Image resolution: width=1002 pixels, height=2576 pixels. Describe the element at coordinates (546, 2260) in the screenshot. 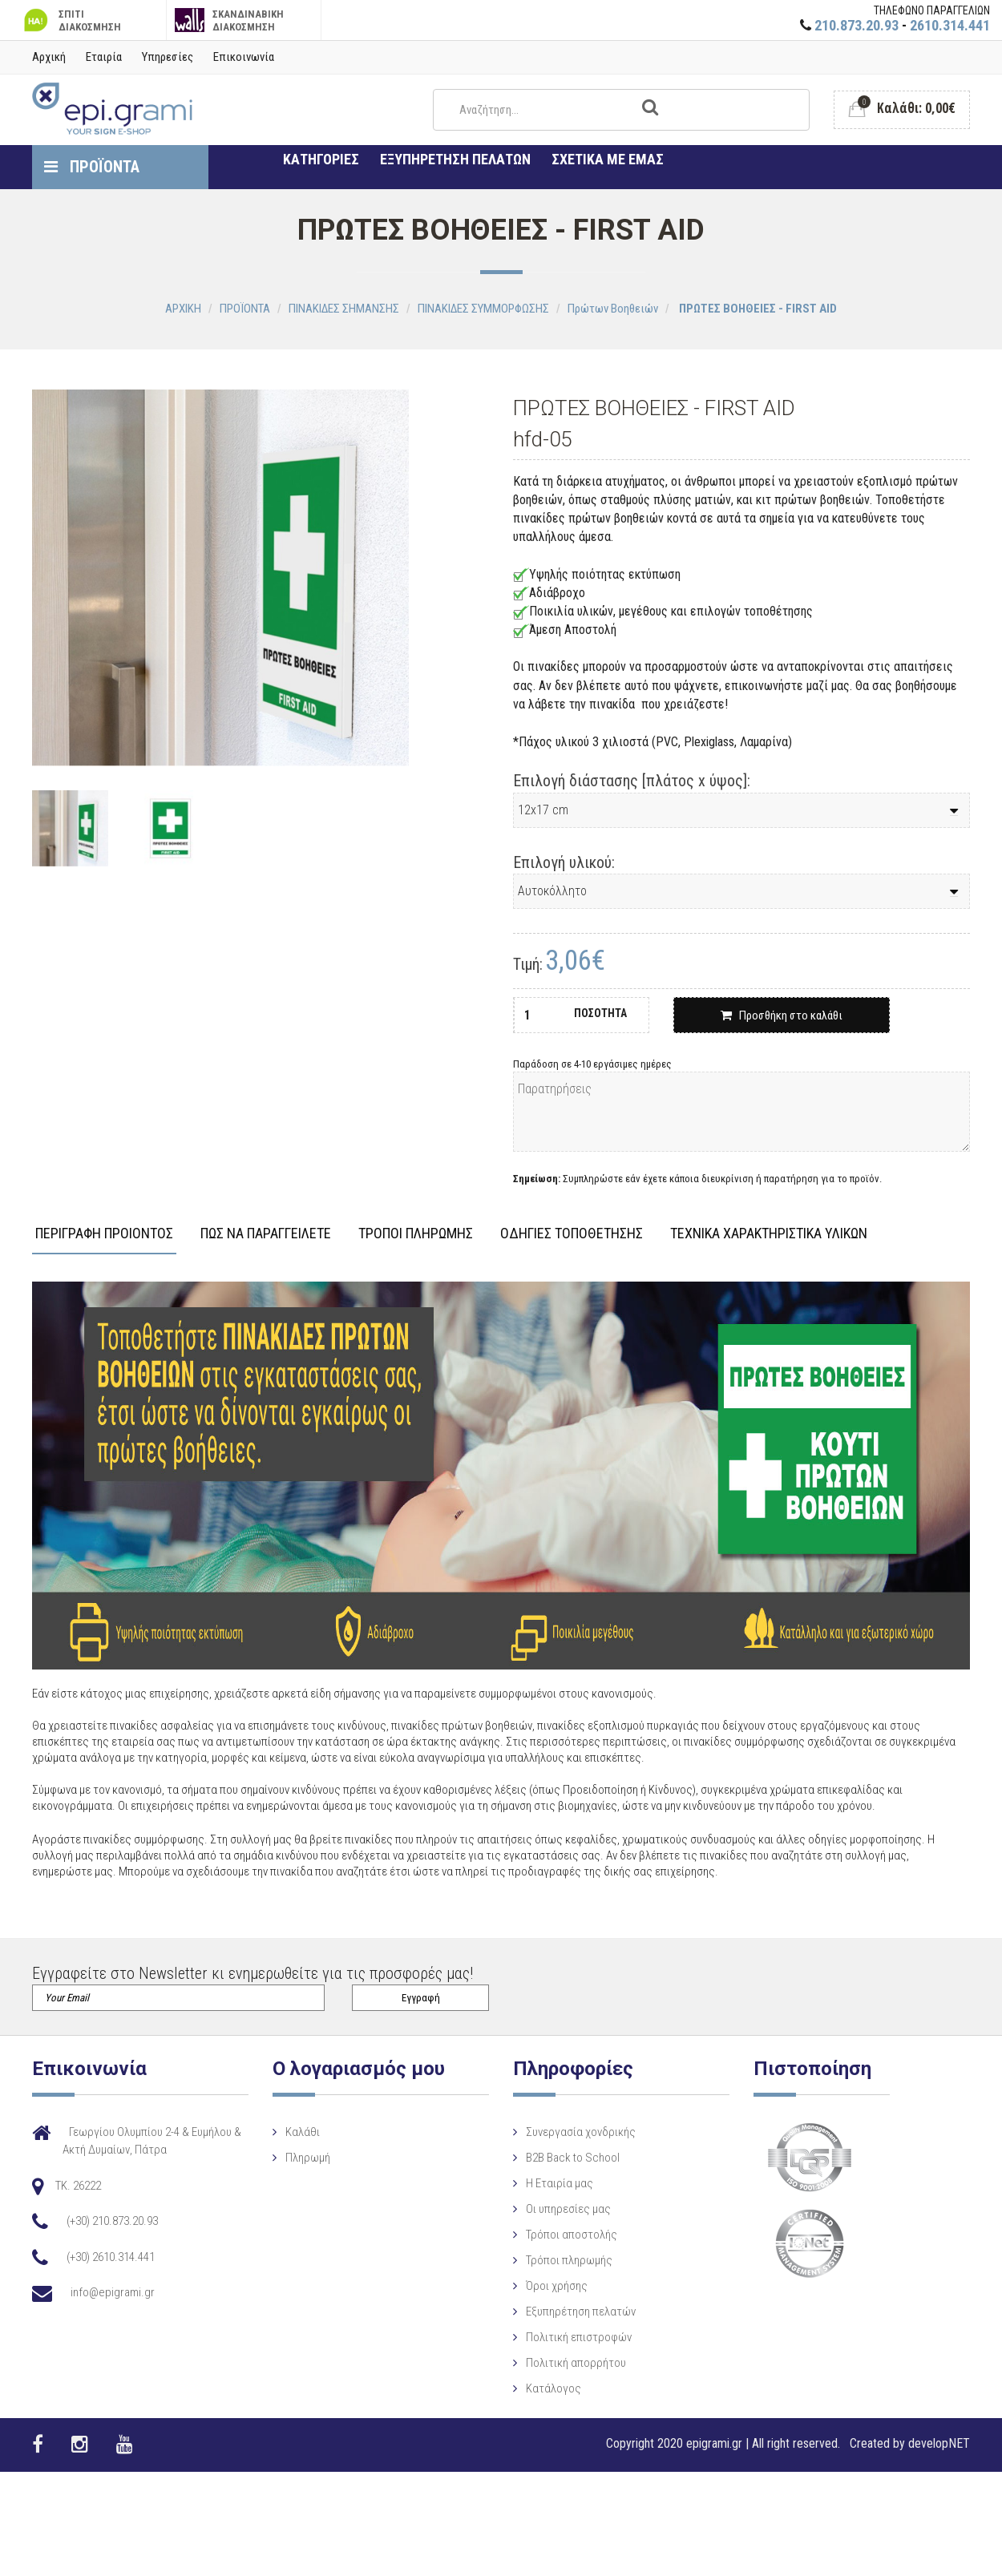

I see `Τρόποι πληρωμής` at that location.